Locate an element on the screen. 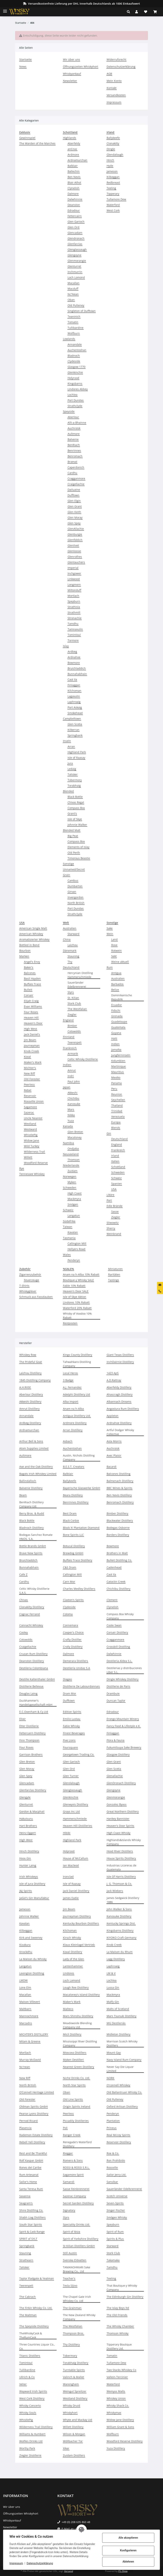  La Maison du Whisky is located at coordinates (33, 1959).